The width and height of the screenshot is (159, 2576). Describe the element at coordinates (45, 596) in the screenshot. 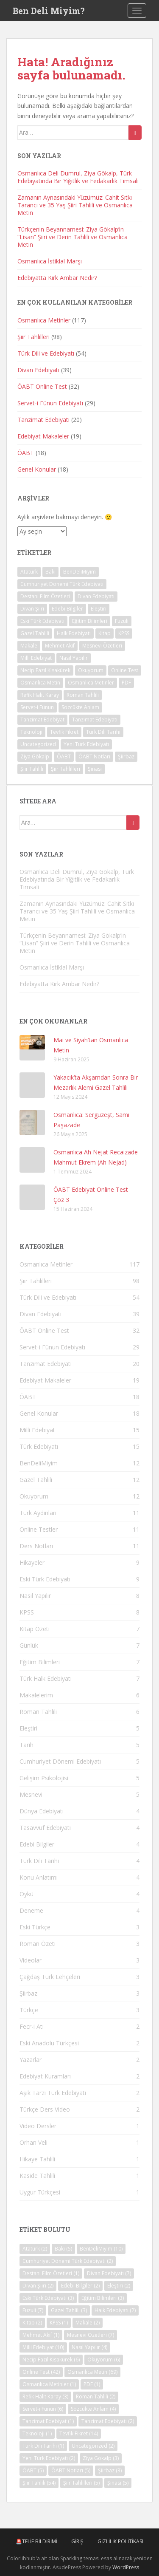

I see `Destani Film Özetleri [Destani Film Özetleri (1 öge)]` at that location.